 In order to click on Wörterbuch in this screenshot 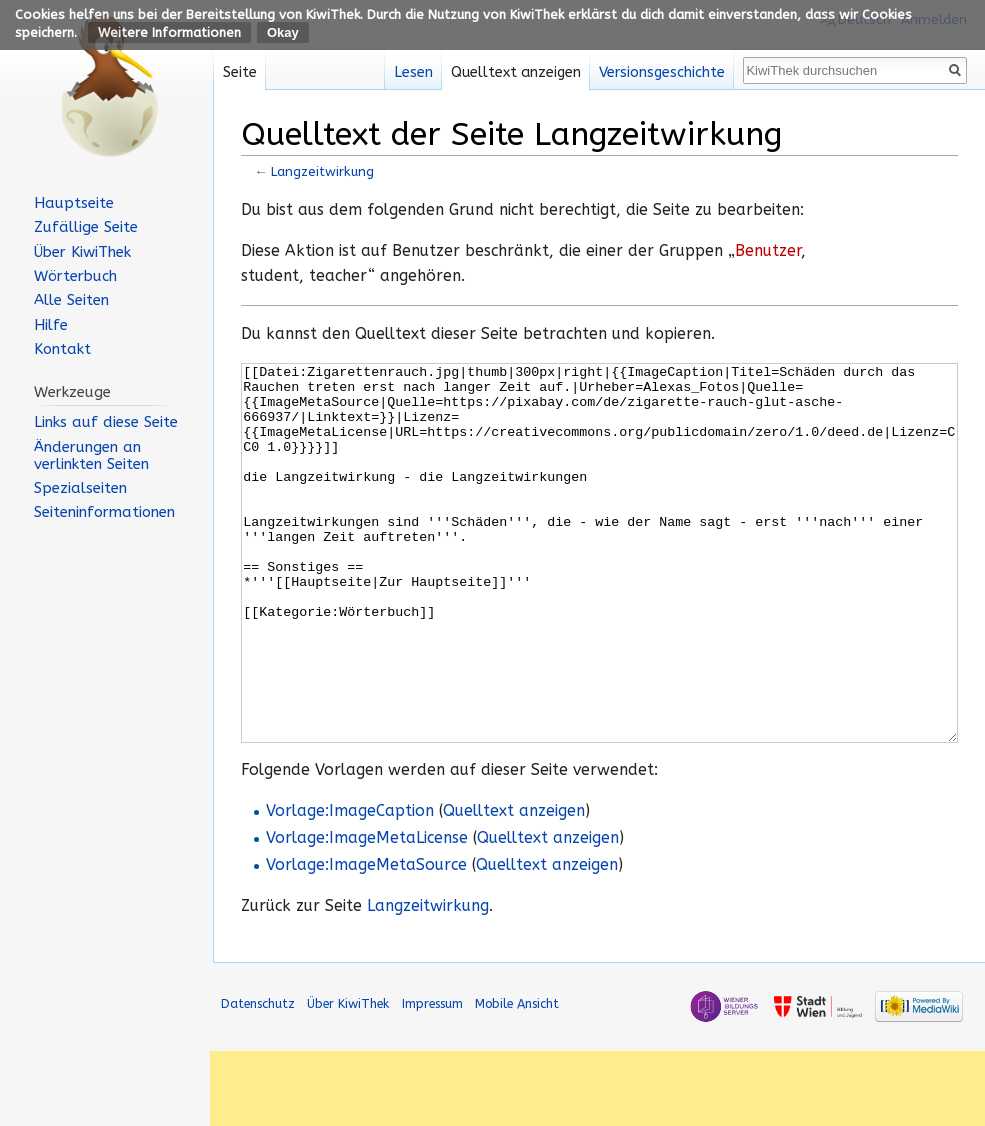, I will do `click(75, 276)`.